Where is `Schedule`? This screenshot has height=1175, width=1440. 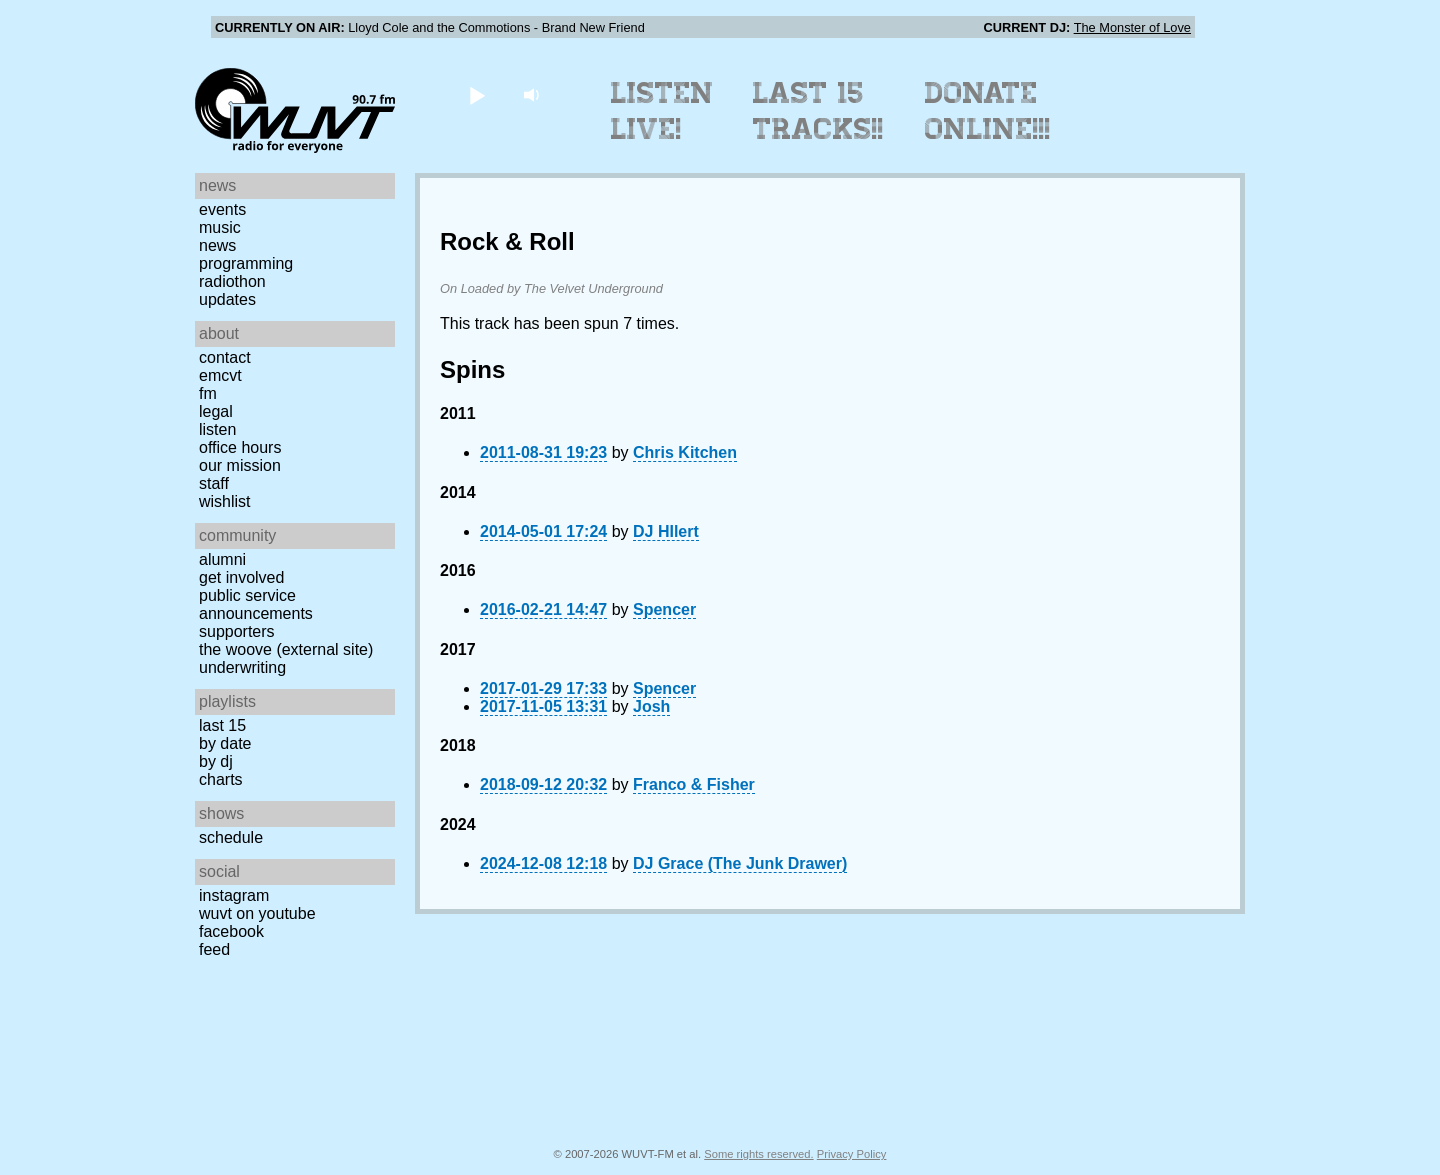 Schedule is located at coordinates (231, 837).